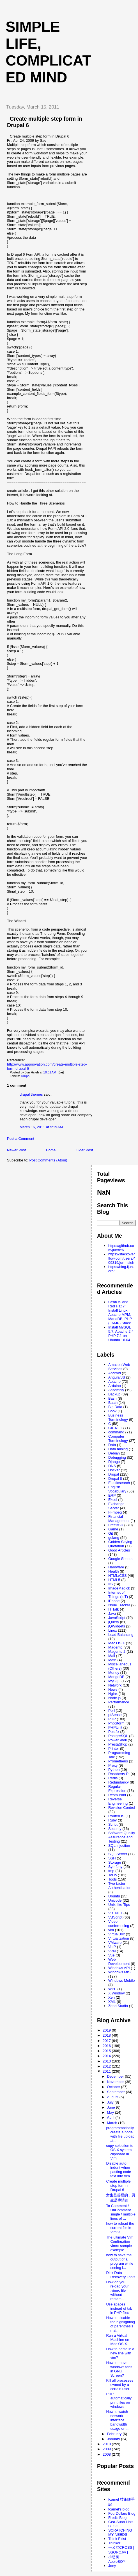 This screenshot has height=2576, width=138. Describe the element at coordinates (112, 1398) in the screenshot. I see `Bash` at that location.